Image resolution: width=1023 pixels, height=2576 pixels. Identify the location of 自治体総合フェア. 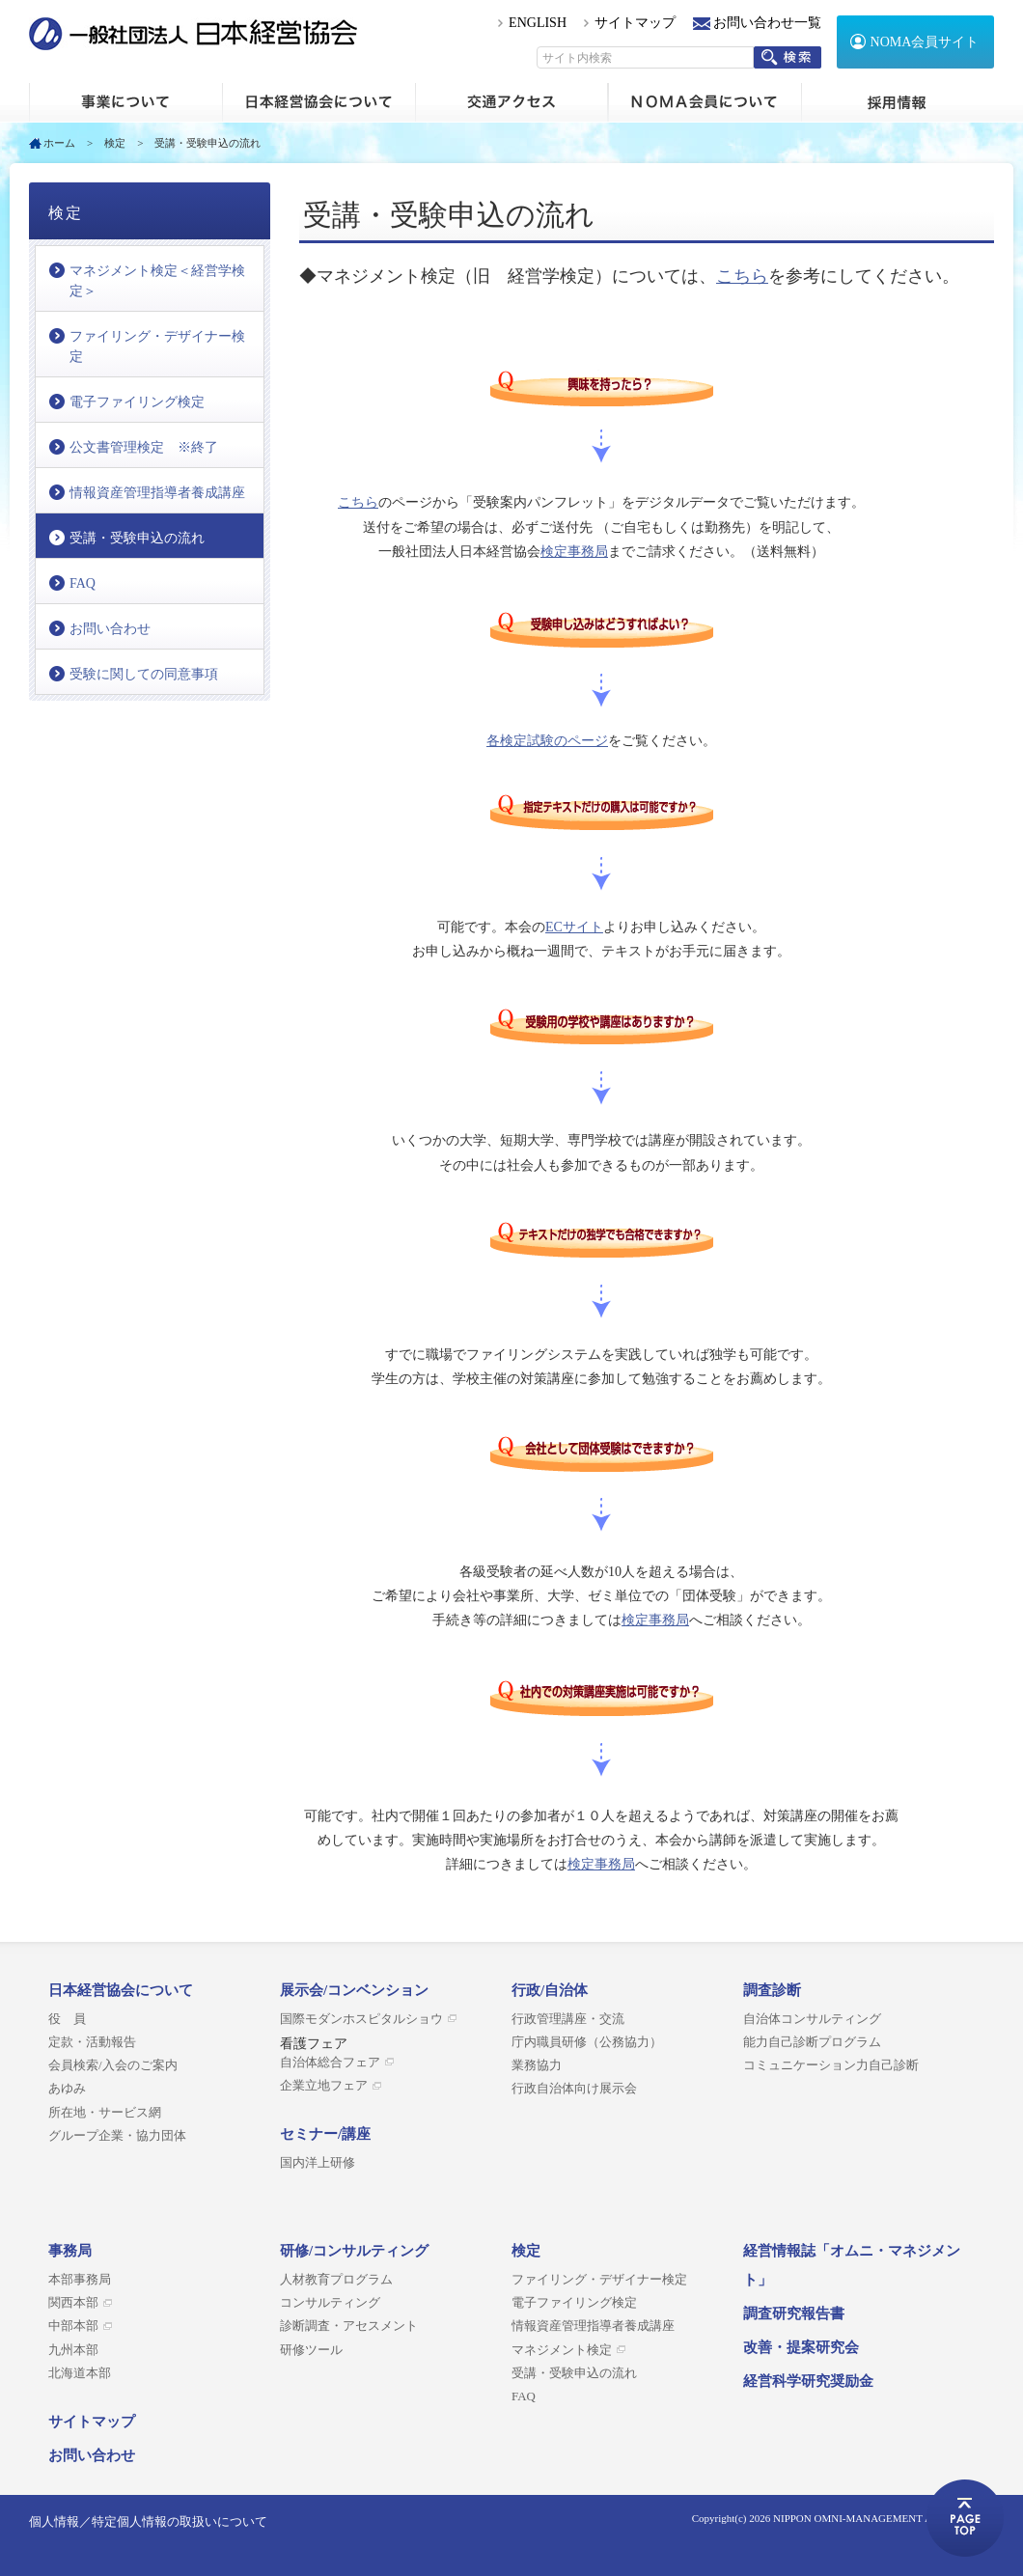
(330, 2062).